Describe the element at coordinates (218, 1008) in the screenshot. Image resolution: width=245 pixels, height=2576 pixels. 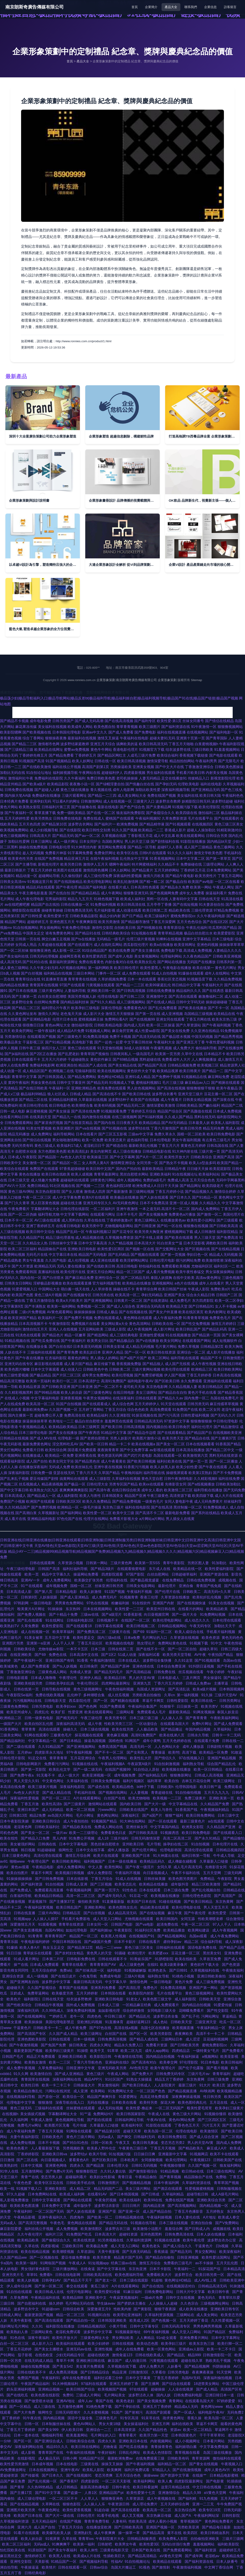
I see `国产不卡一区` at that location.